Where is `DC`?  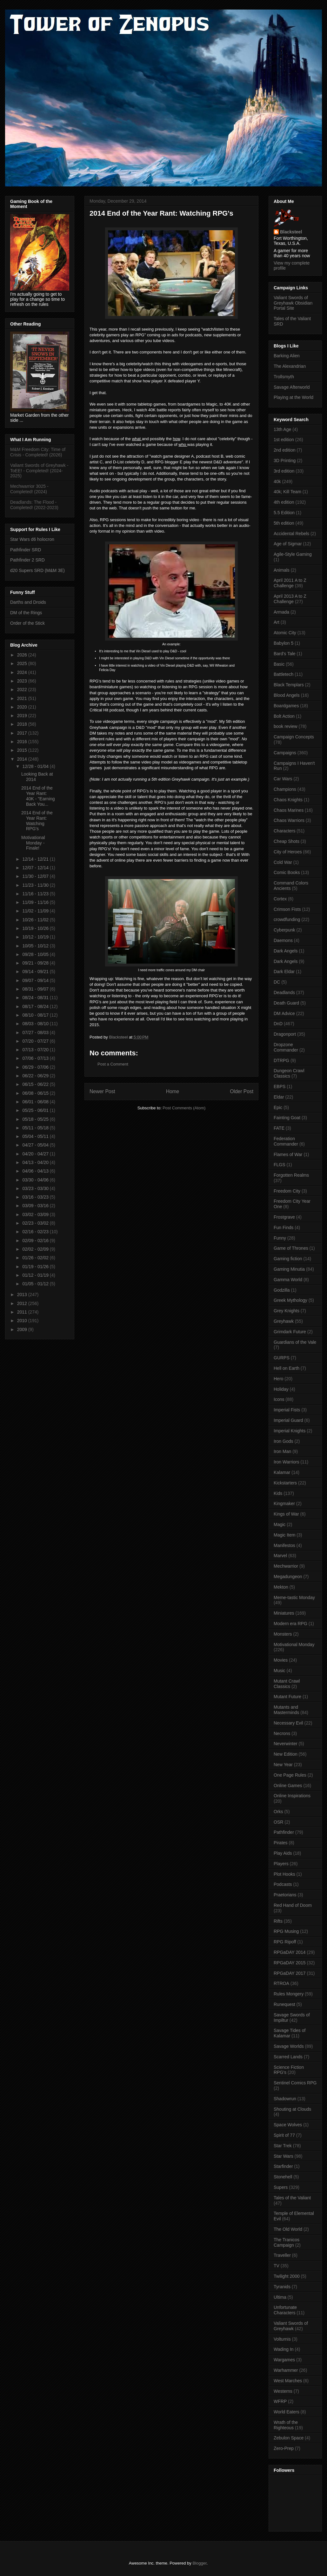
DC is located at coordinates (277, 982).